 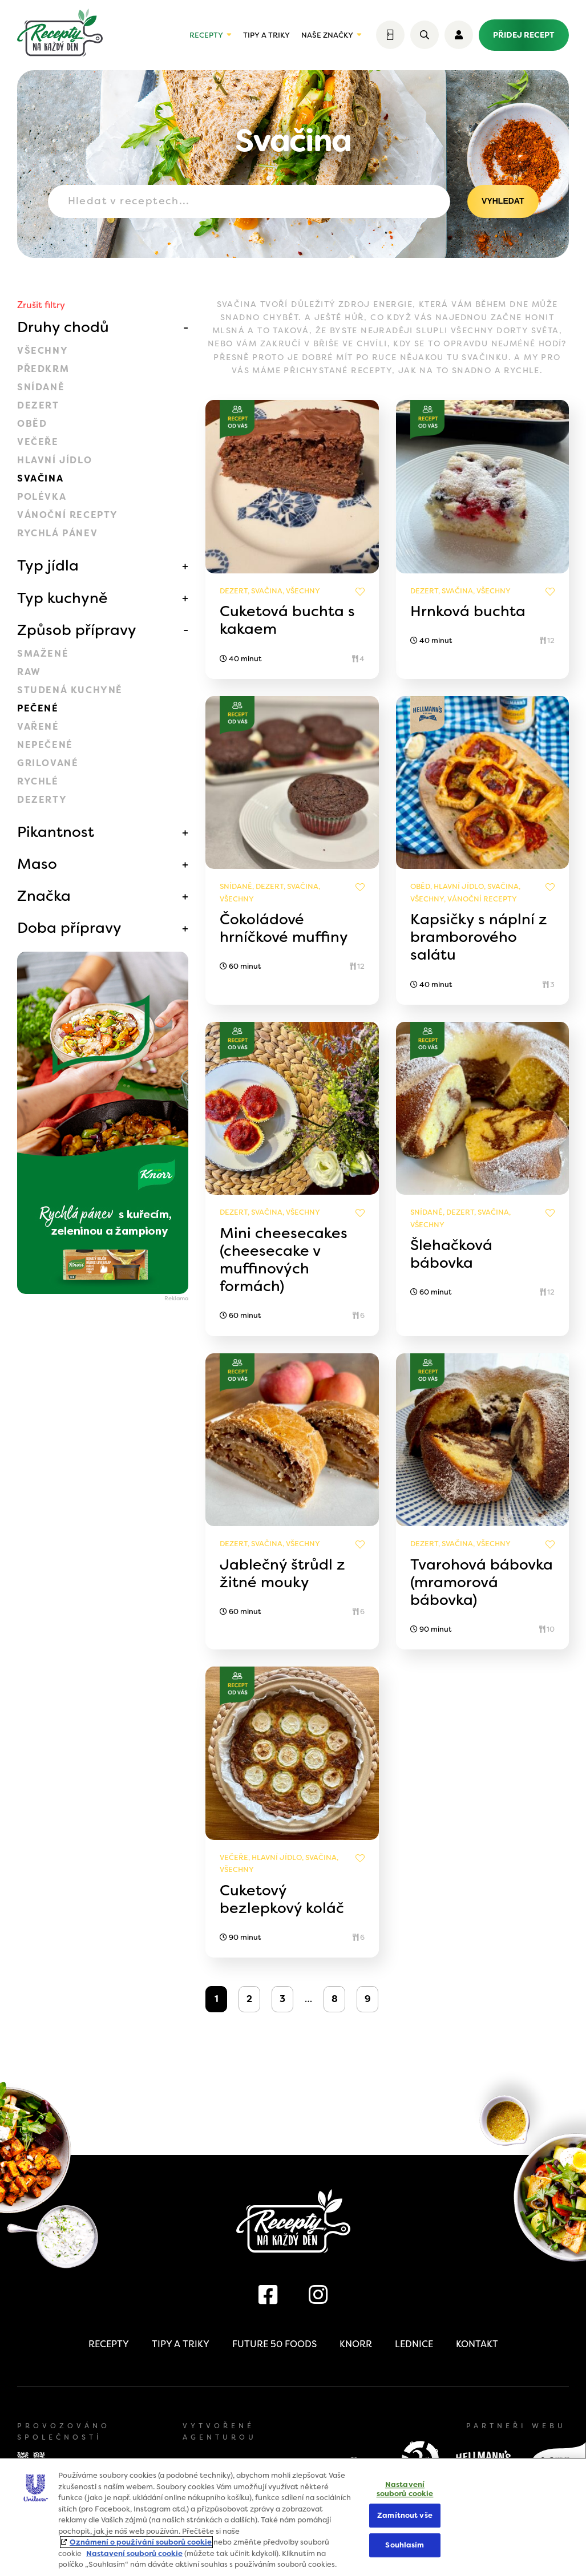 I want to click on Značka, so click(x=44, y=895).